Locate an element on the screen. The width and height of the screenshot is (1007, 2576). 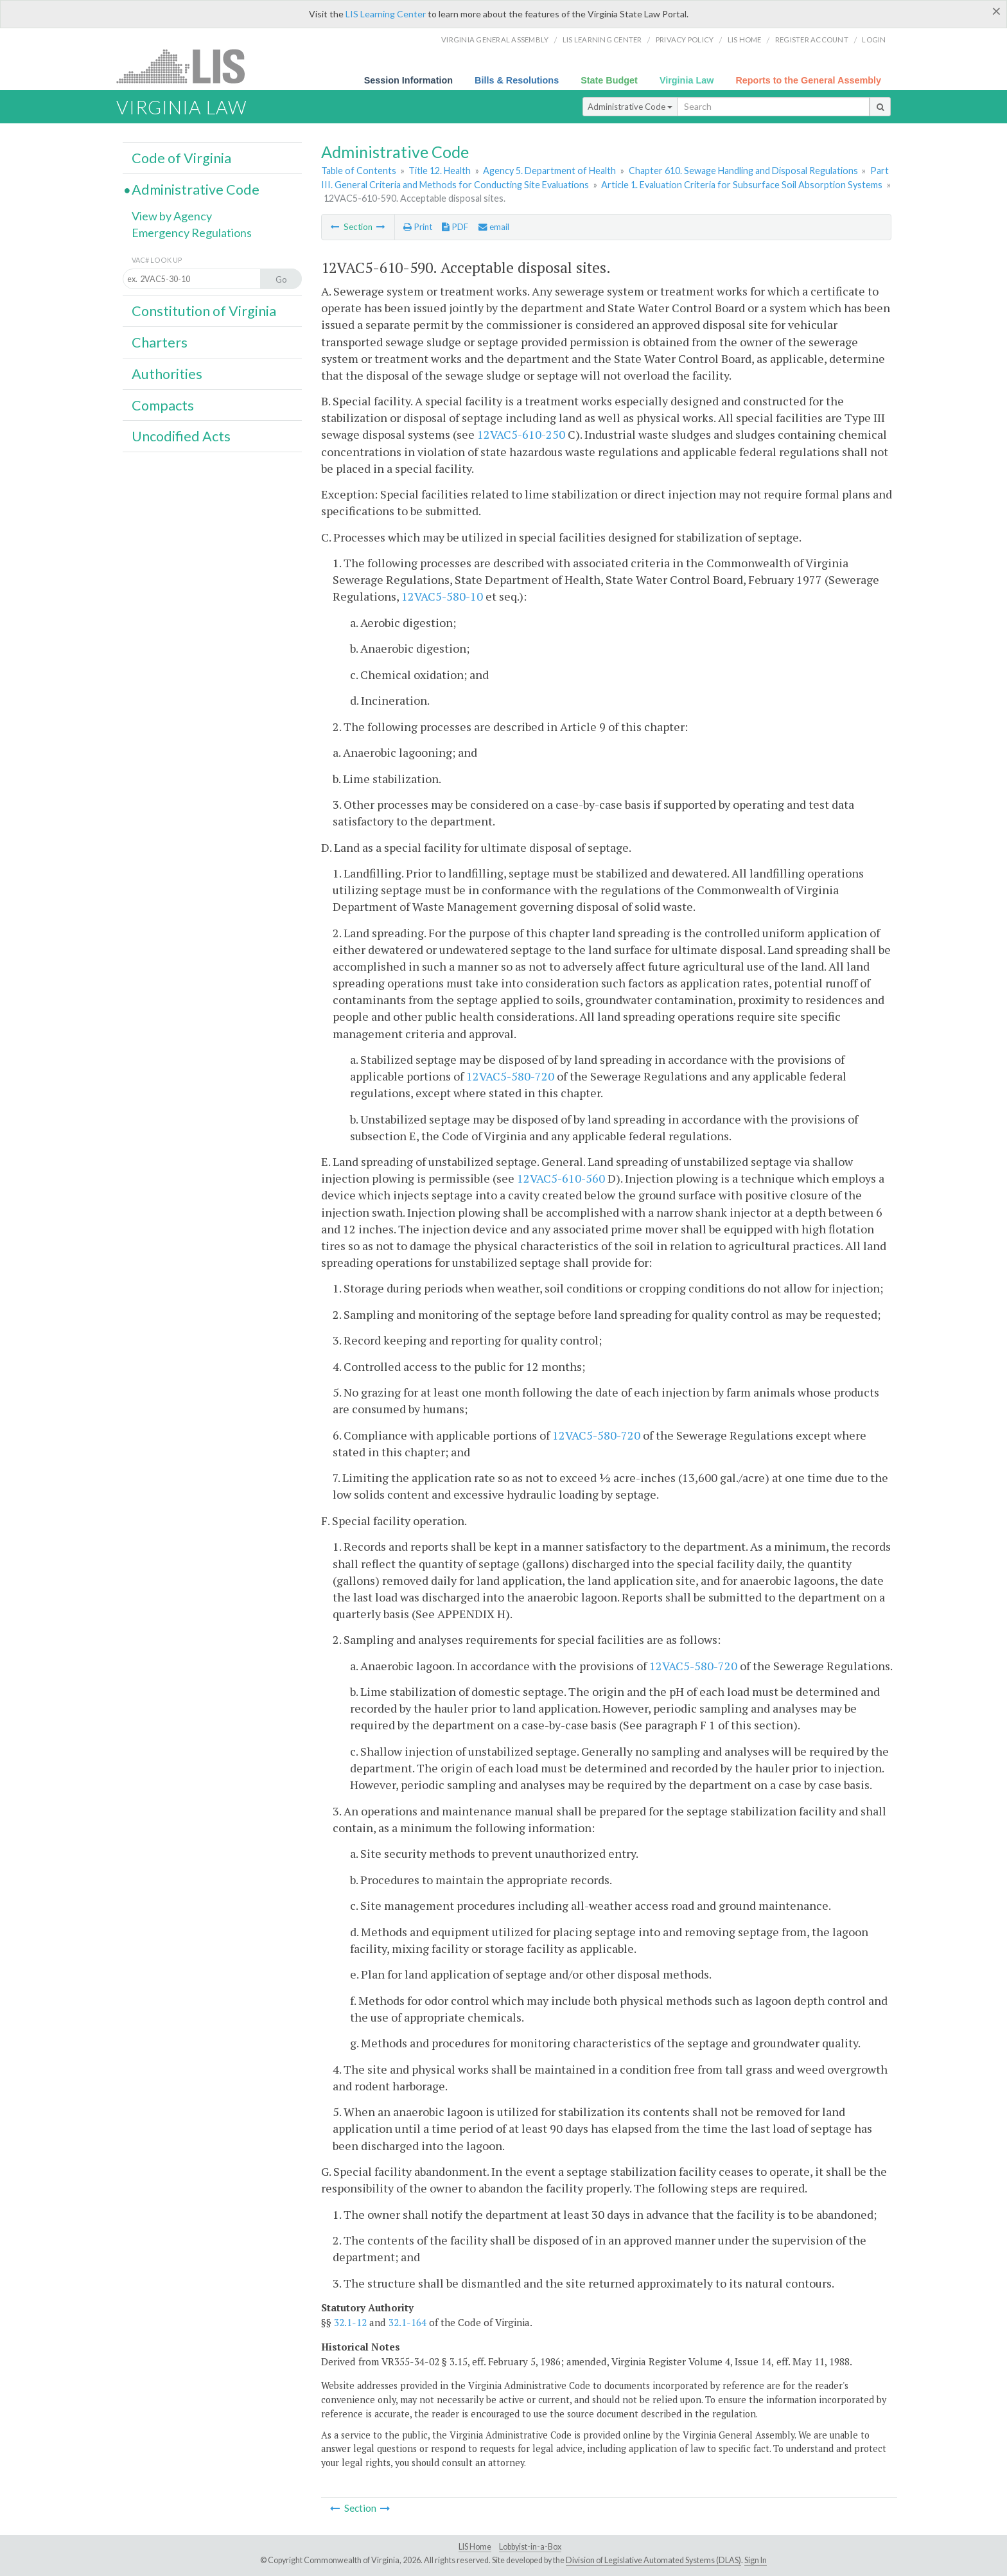
Agency 5. Department of Health is located at coordinates (549, 170).